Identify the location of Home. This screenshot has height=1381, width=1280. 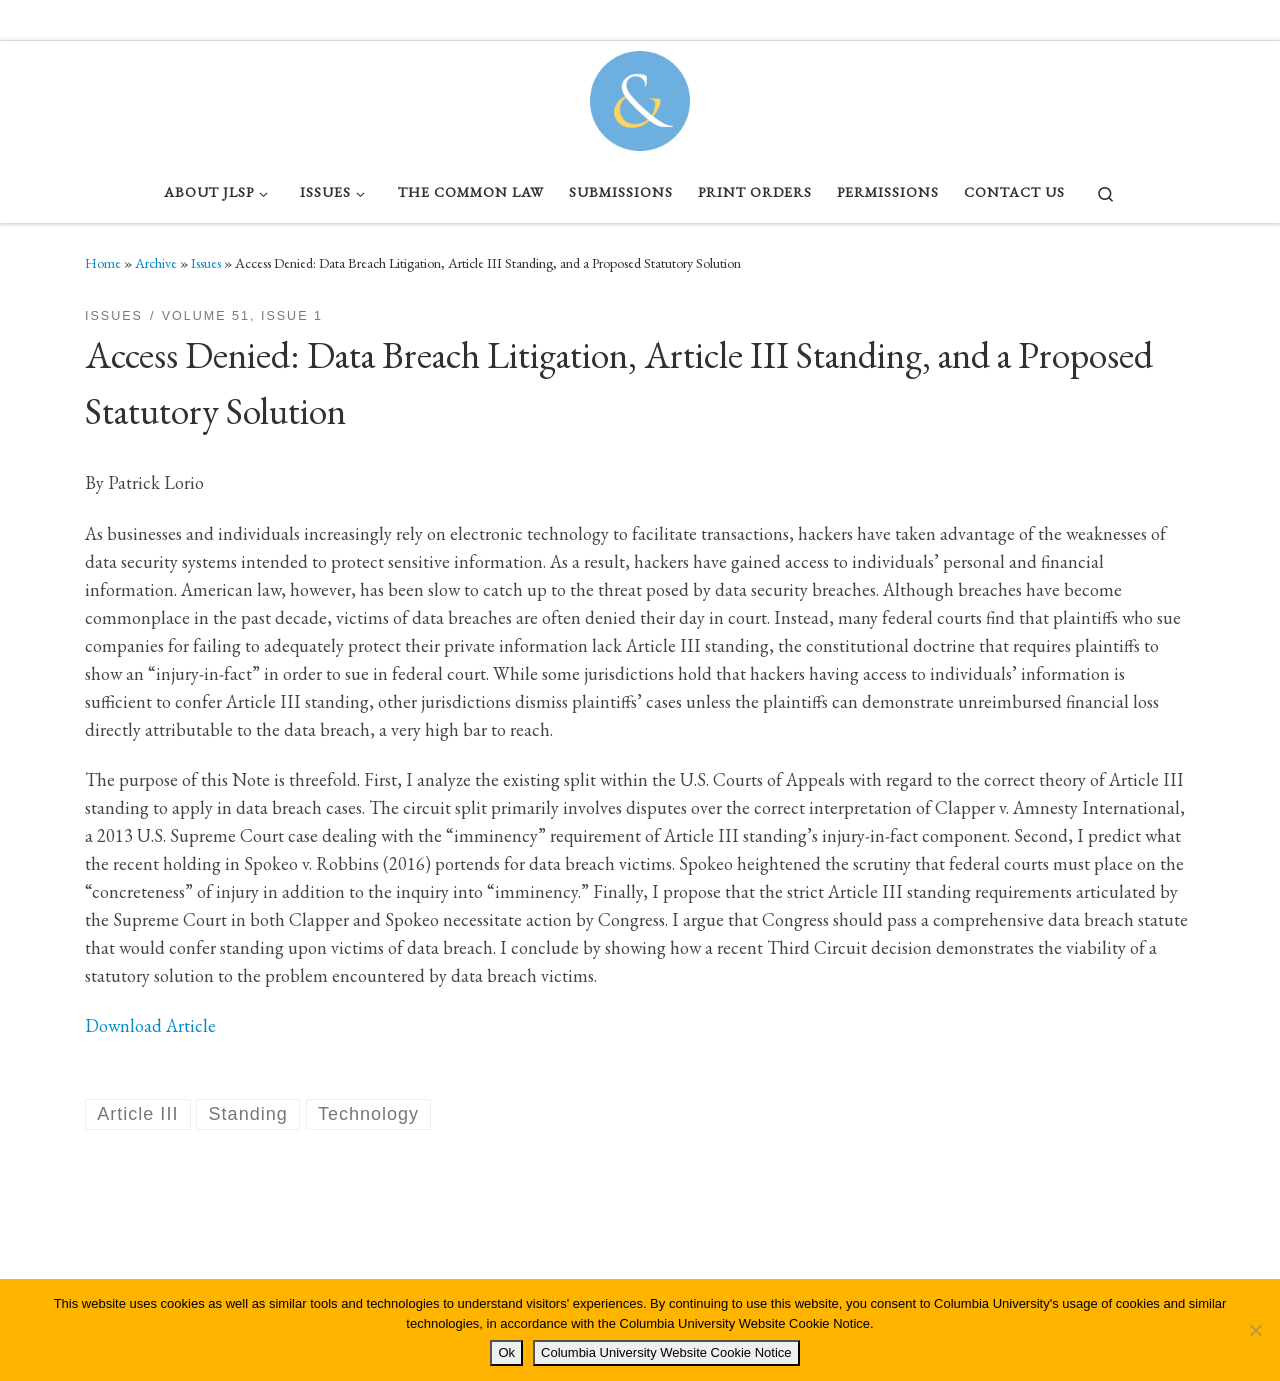
(103, 263).